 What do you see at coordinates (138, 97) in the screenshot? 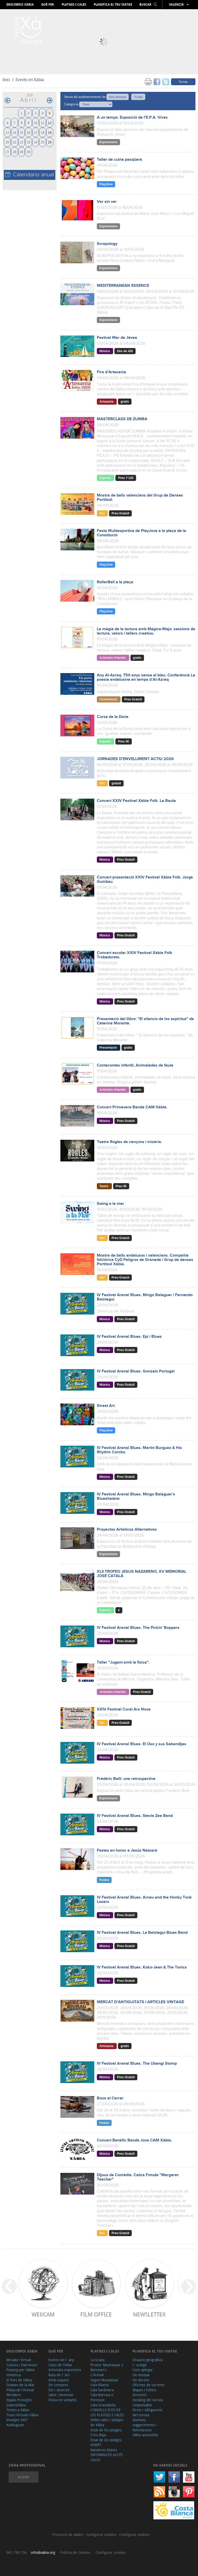
I see `15 dies` at bounding box center [138, 97].